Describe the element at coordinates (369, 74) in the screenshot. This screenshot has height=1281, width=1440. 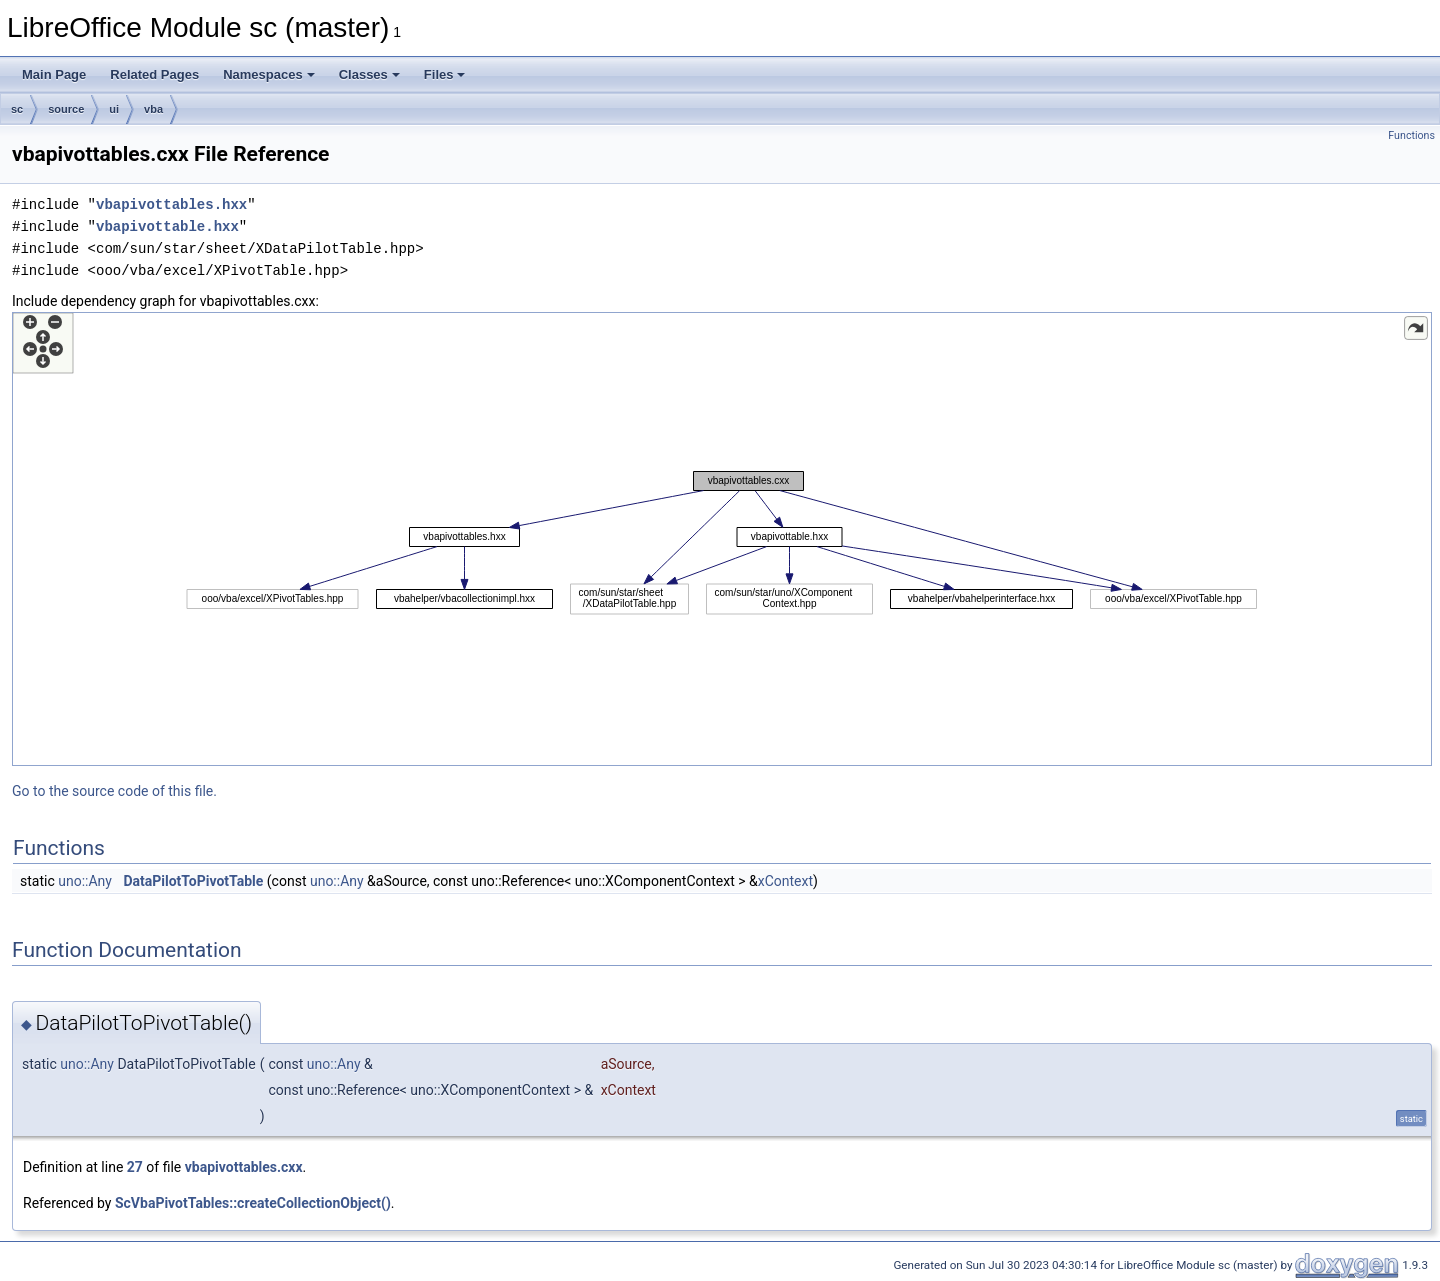
I see `Classes` at that location.